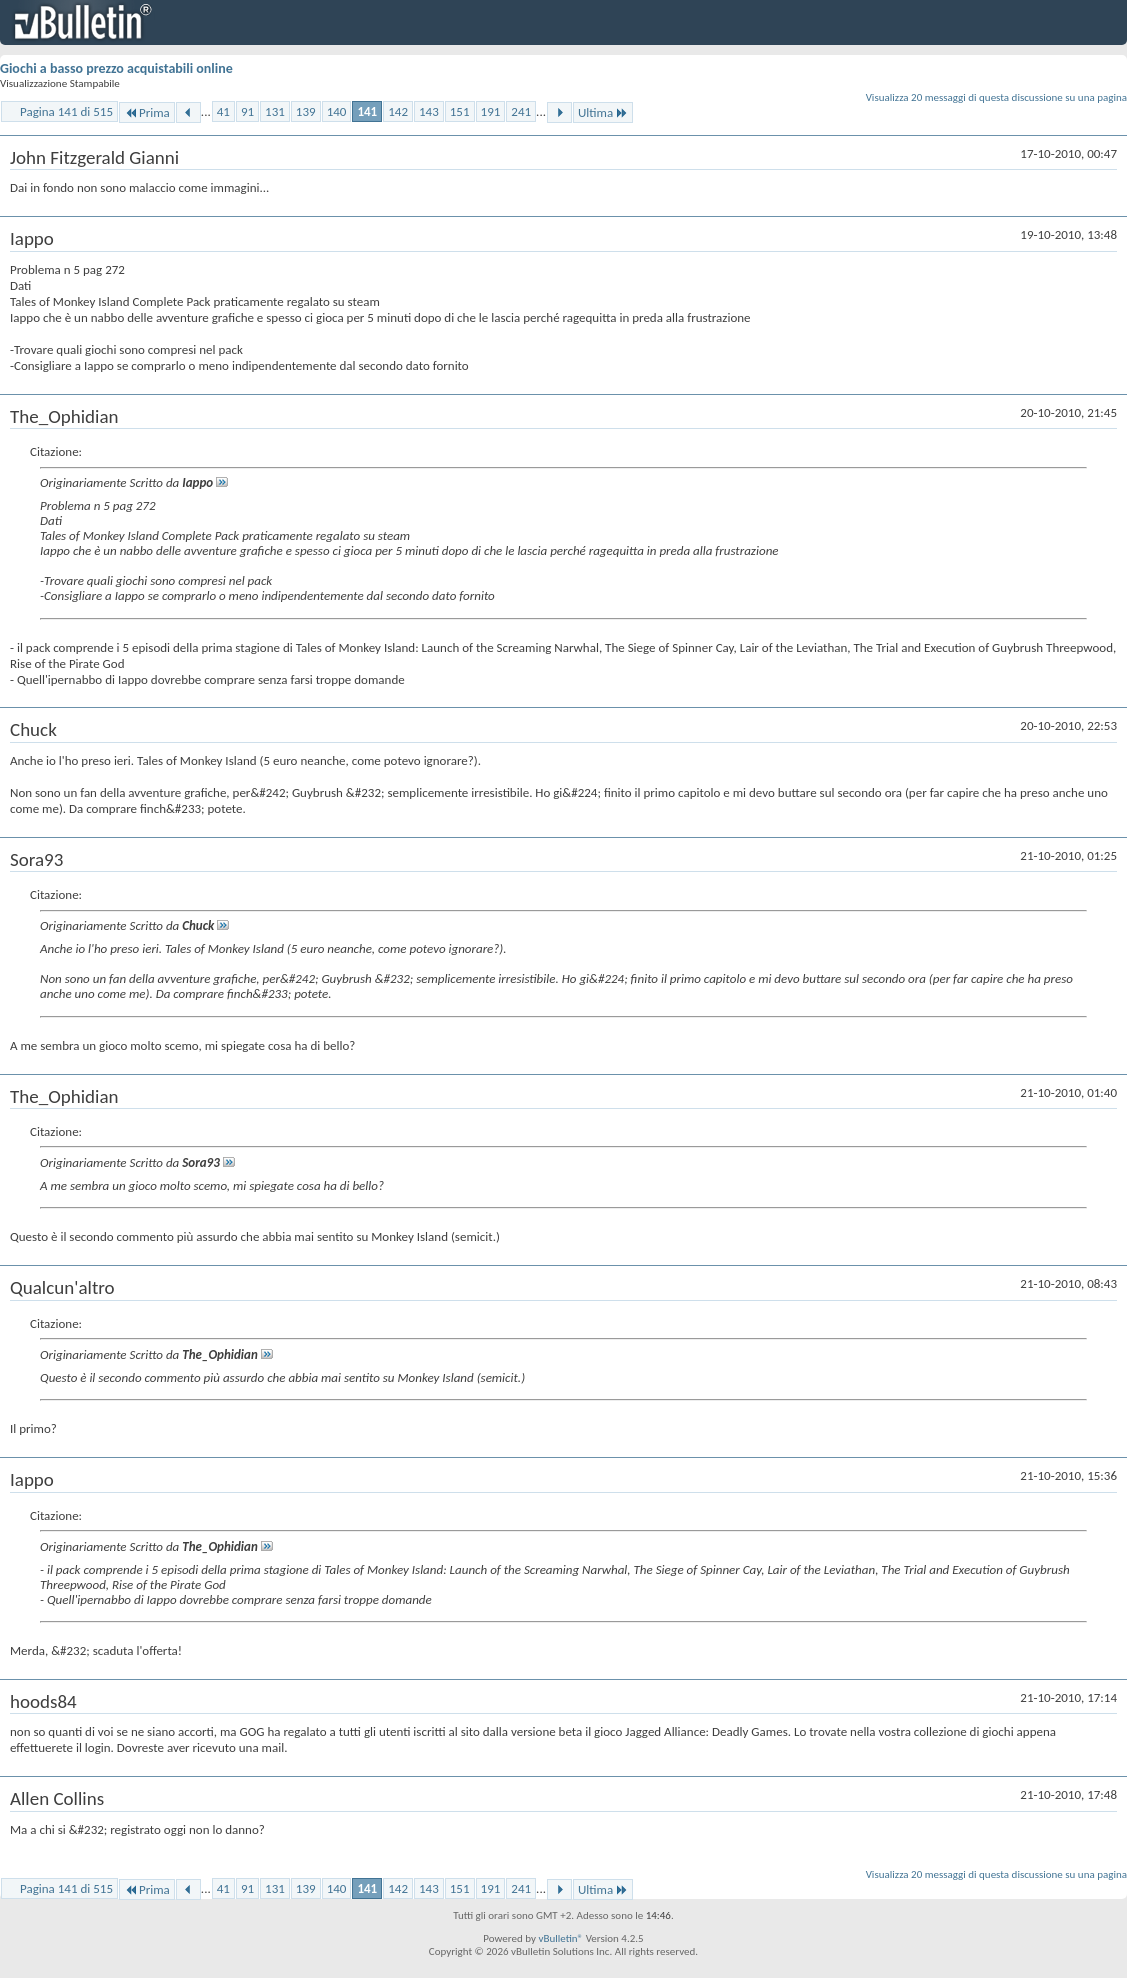  I want to click on vBulletin®, so click(560, 1938).